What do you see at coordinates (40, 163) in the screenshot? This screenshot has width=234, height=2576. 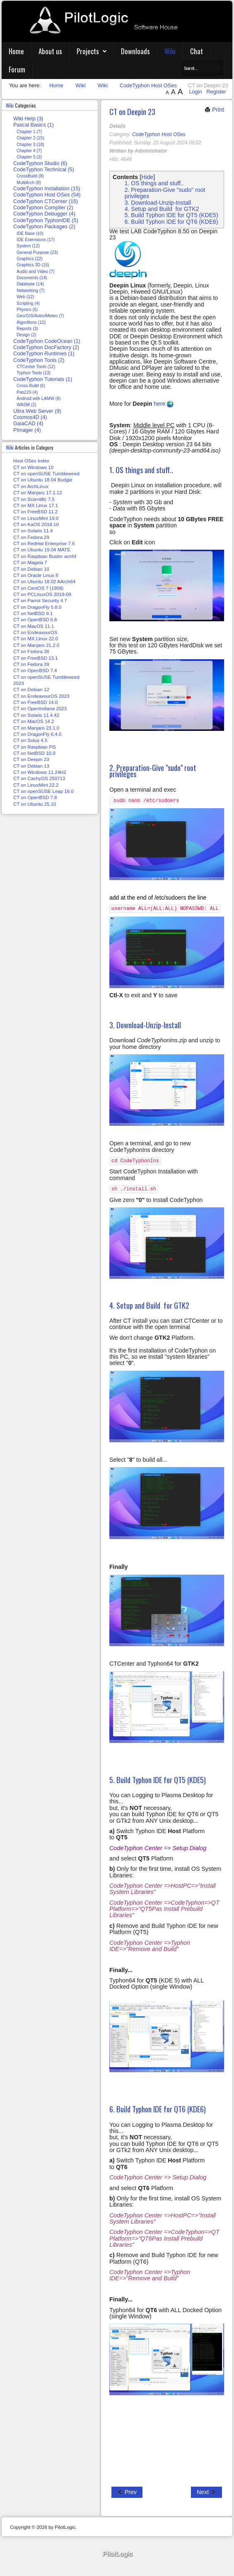 I see `CodeTyphon Studio (6)` at bounding box center [40, 163].